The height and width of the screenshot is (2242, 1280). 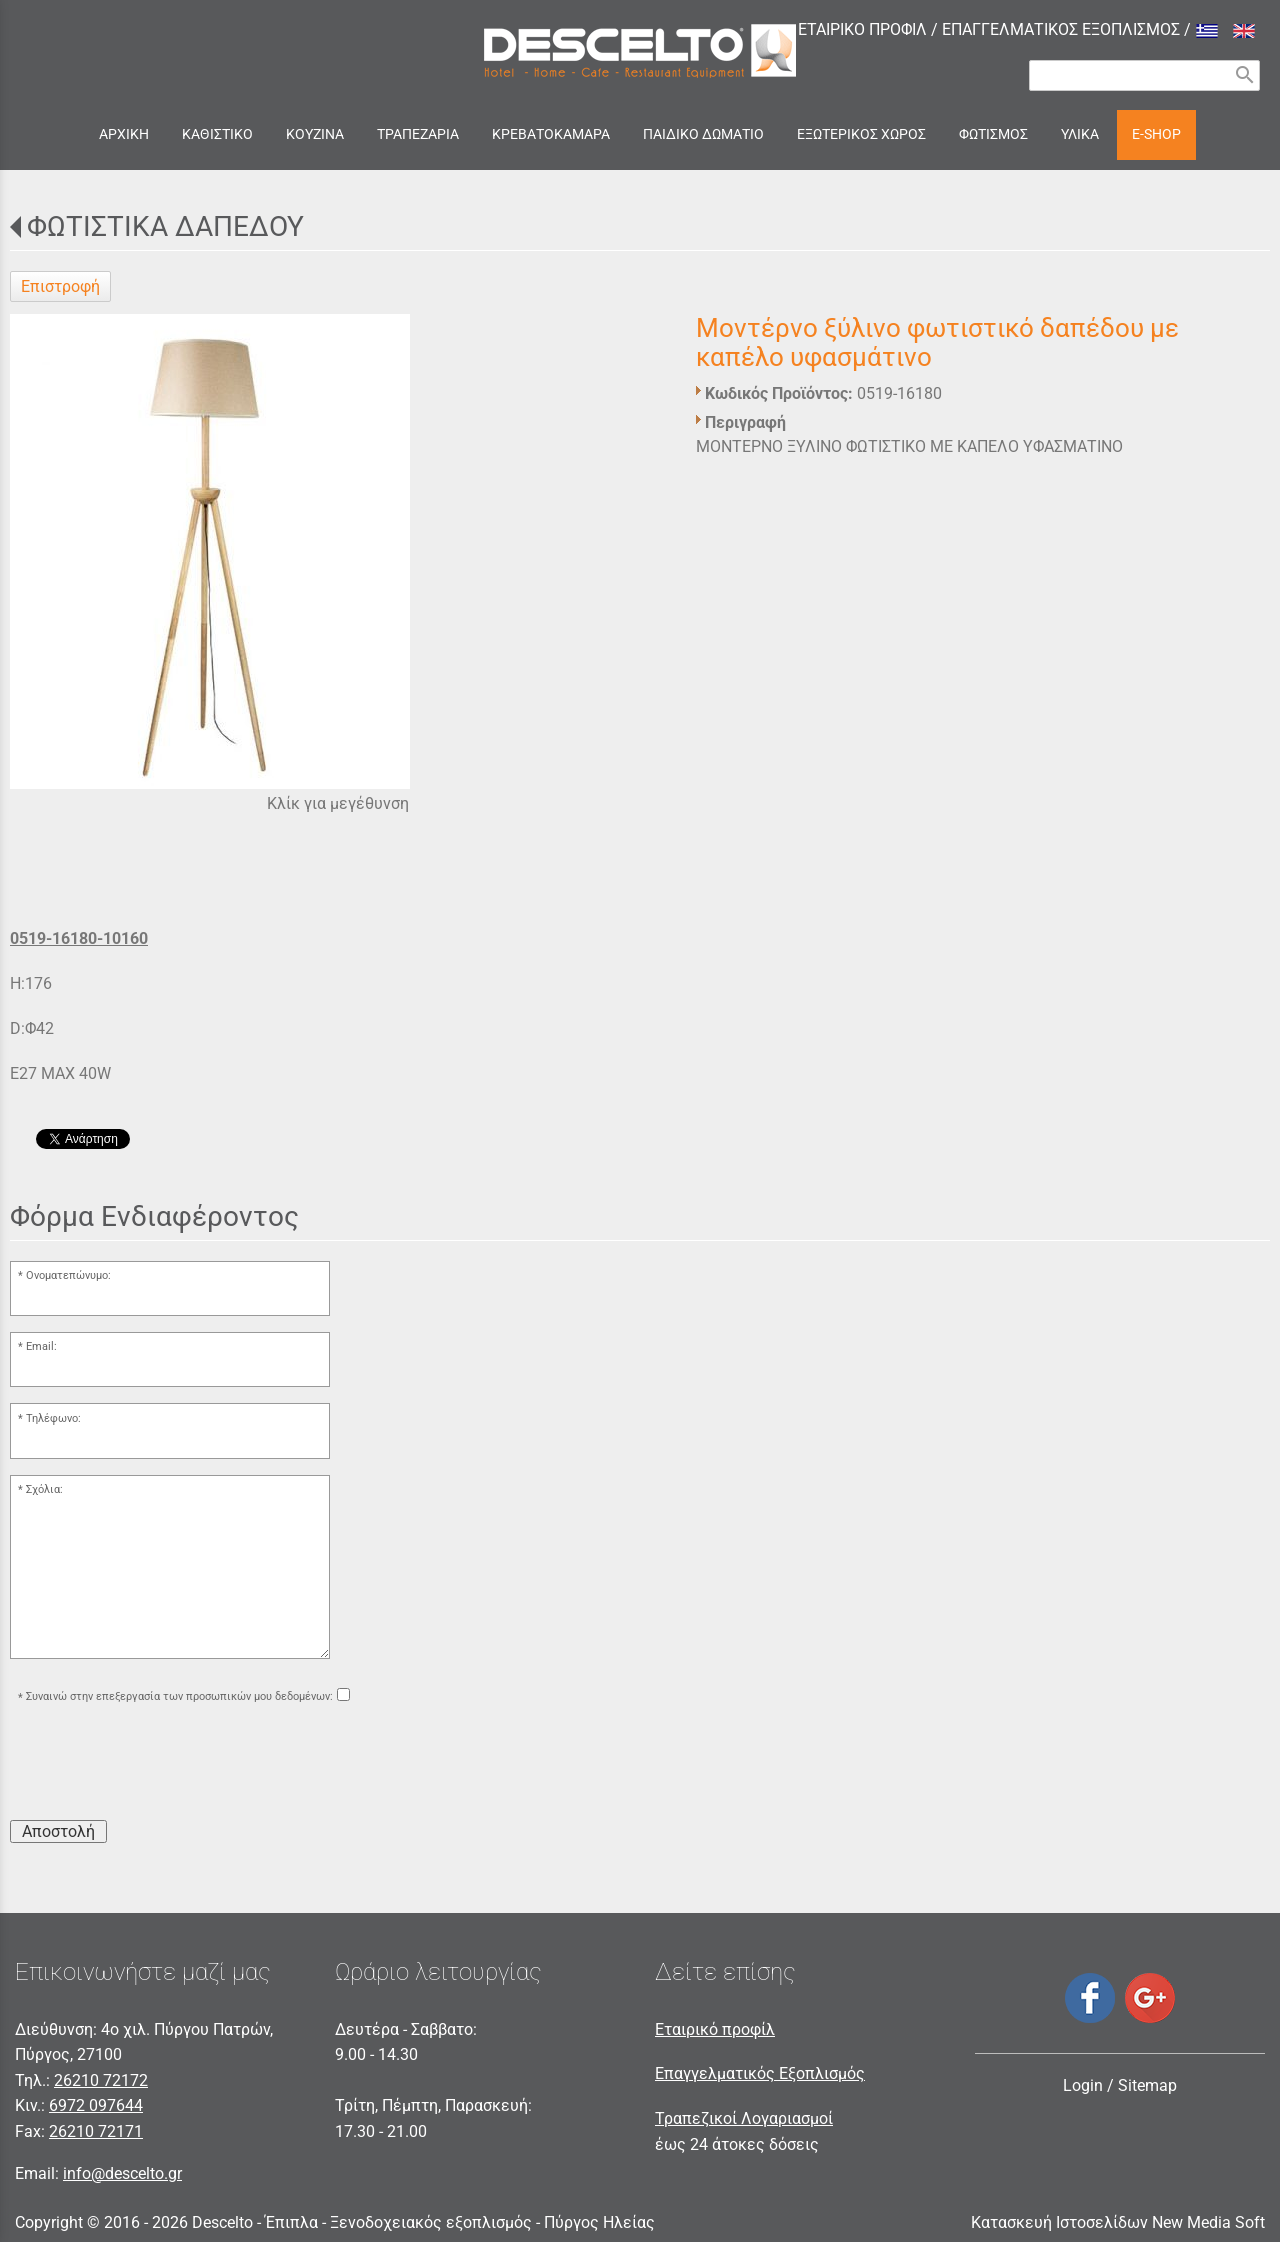 What do you see at coordinates (760, 2073) in the screenshot?
I see `Επαγγελματικός Εξοπλισμός` at bounding box center [760, 2073].